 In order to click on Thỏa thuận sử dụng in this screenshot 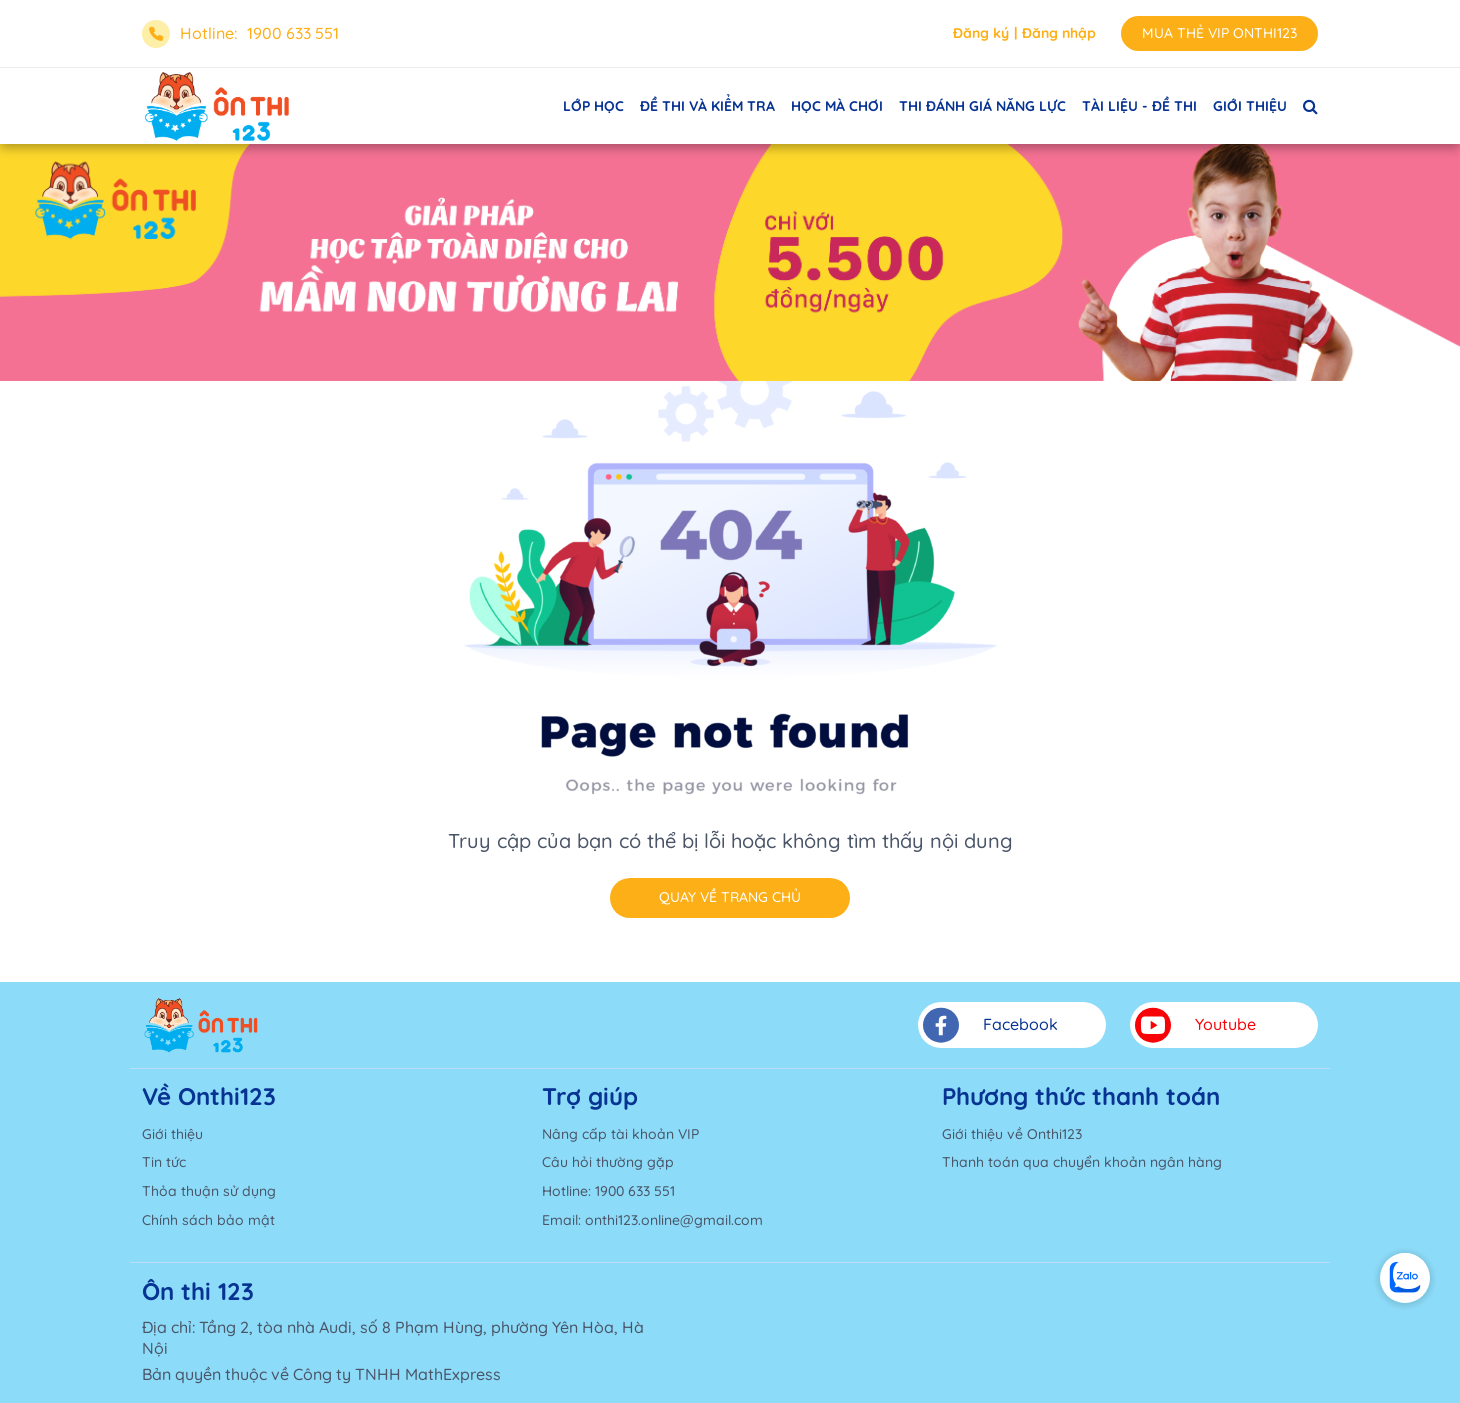, I will do `click(209, 1191)`.